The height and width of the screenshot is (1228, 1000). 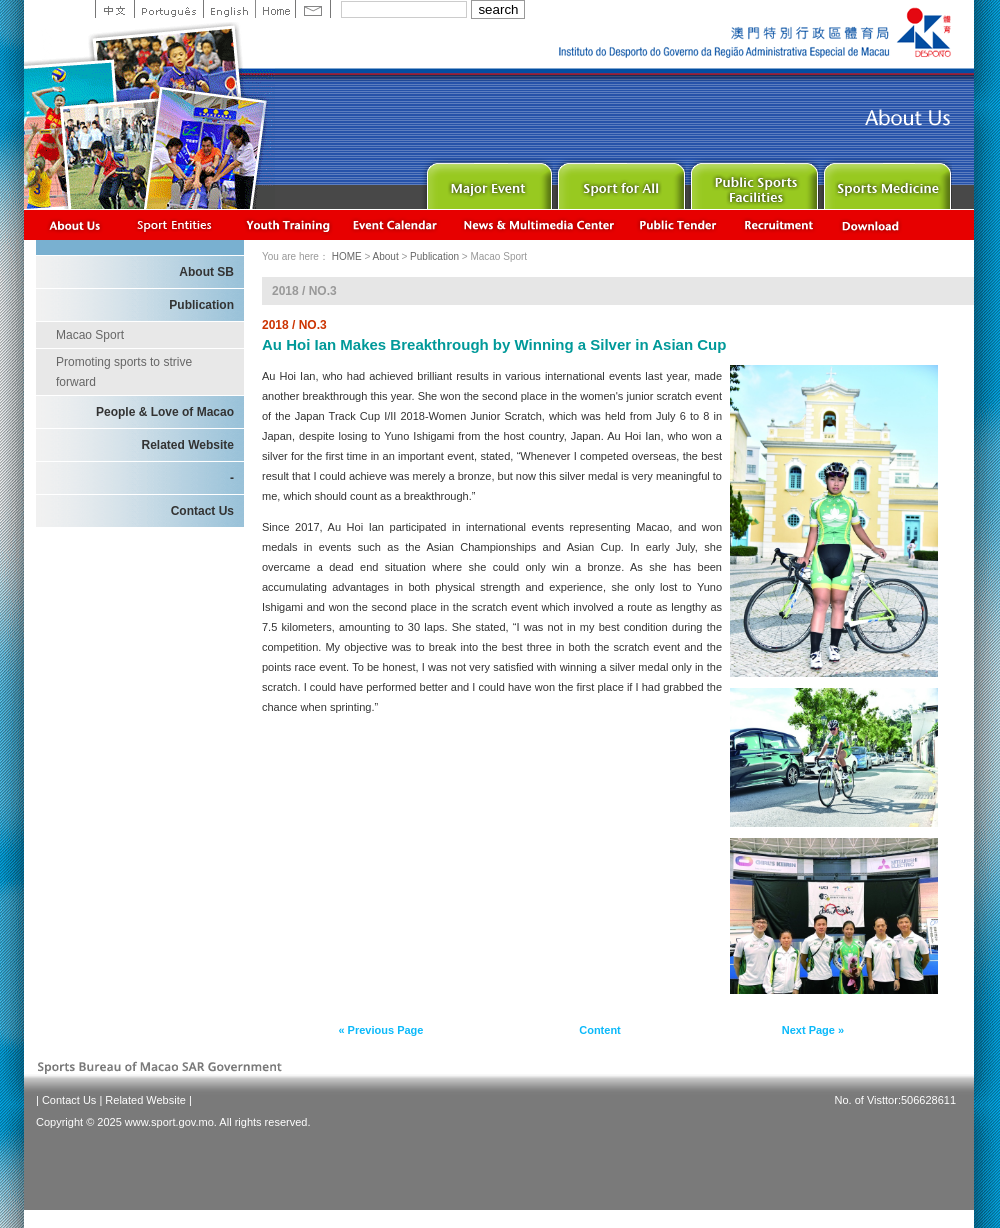 I want to click on 中文, so click(x=114, y=9).